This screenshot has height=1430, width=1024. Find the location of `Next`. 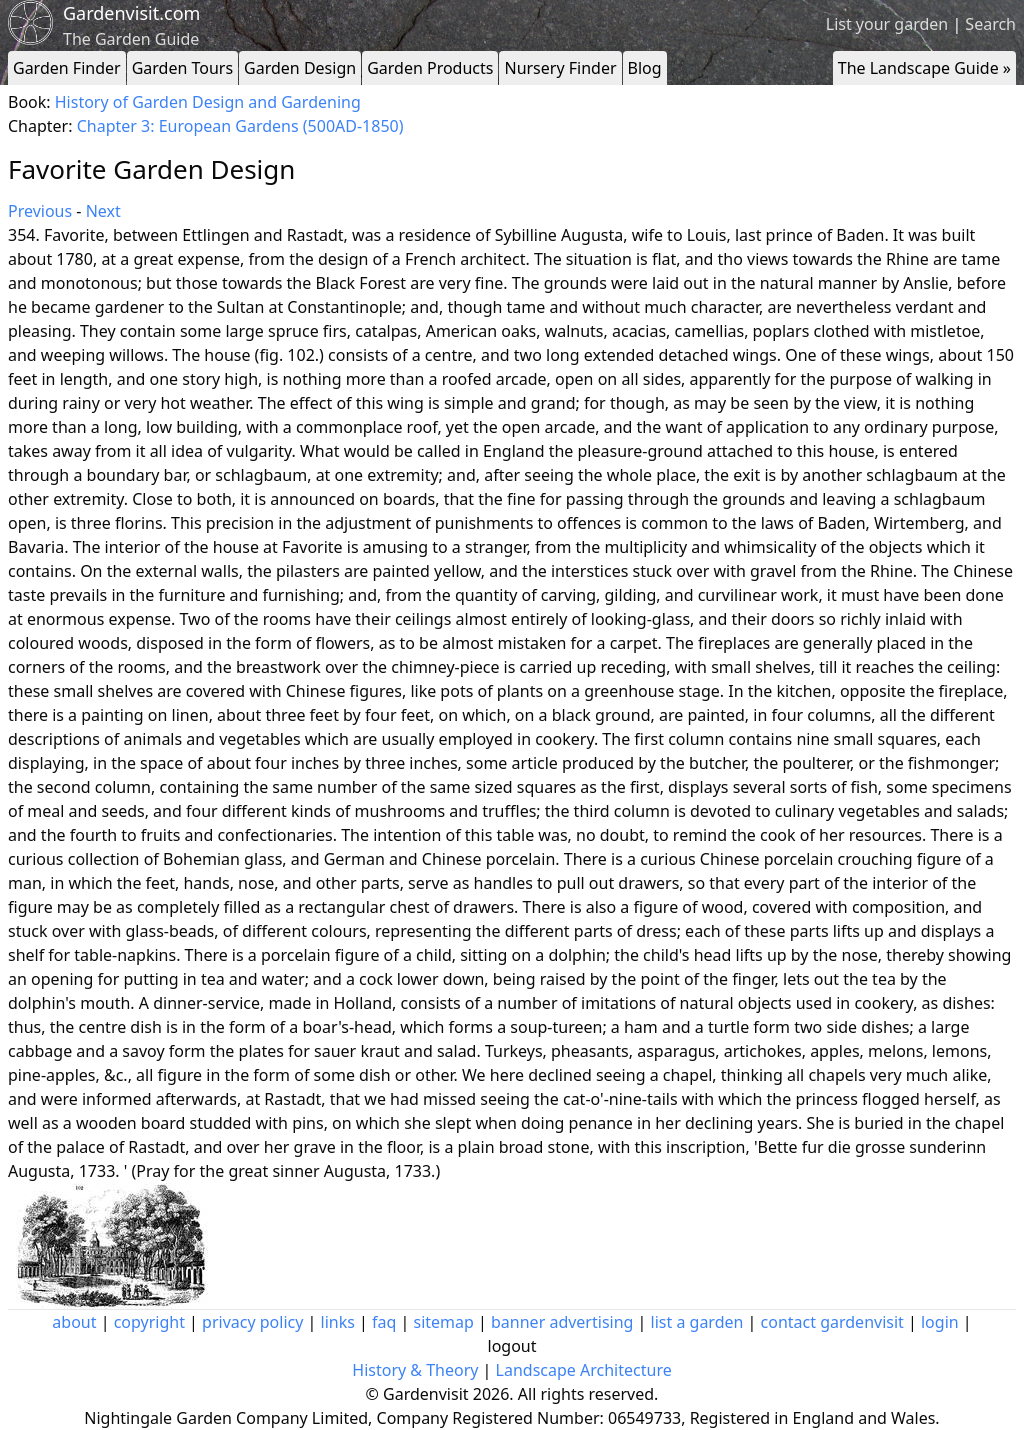

Next is located at coordinates (103, 211).